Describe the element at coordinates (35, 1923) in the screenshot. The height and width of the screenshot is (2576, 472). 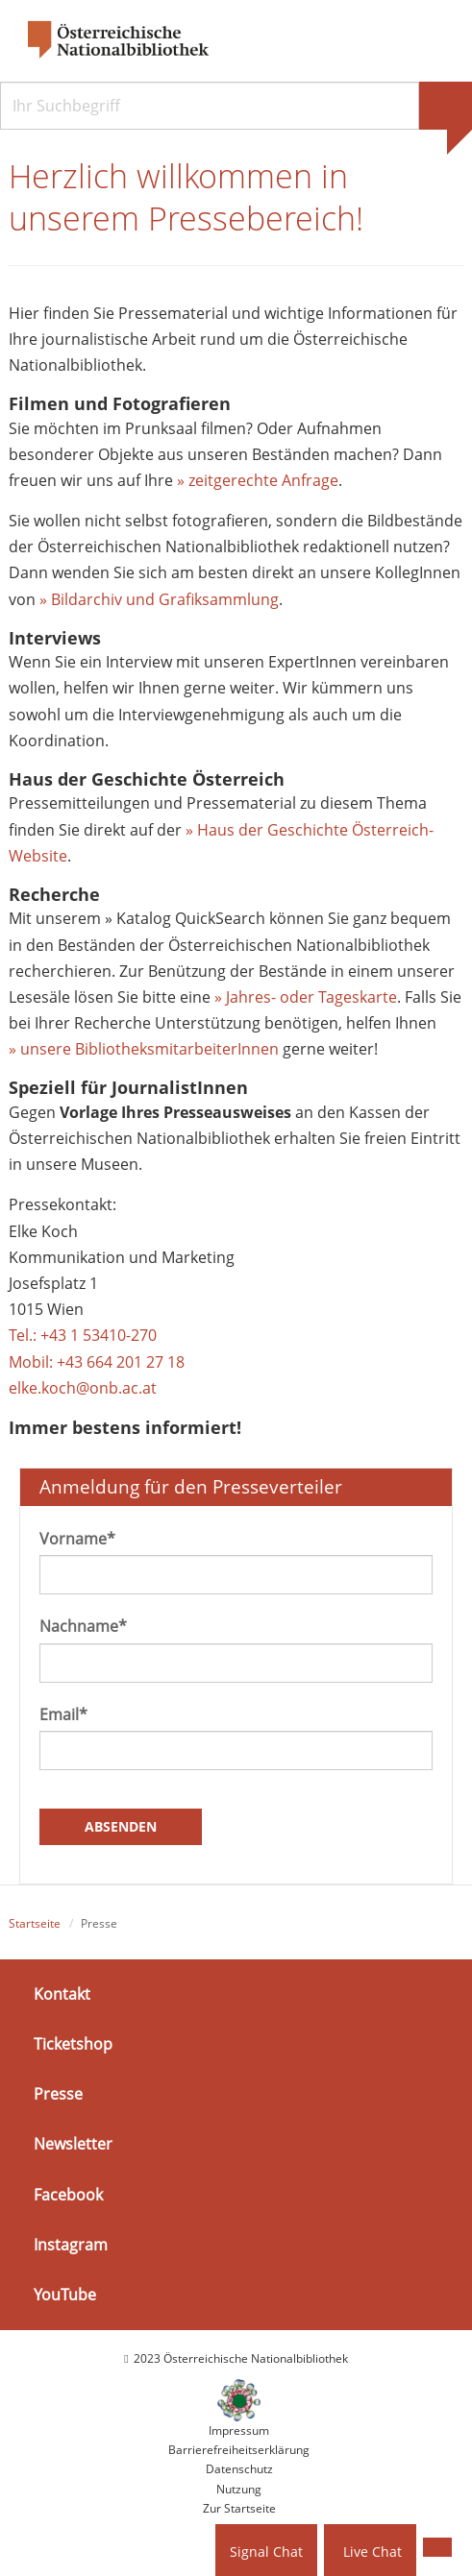
I see `Startseite` at that location.